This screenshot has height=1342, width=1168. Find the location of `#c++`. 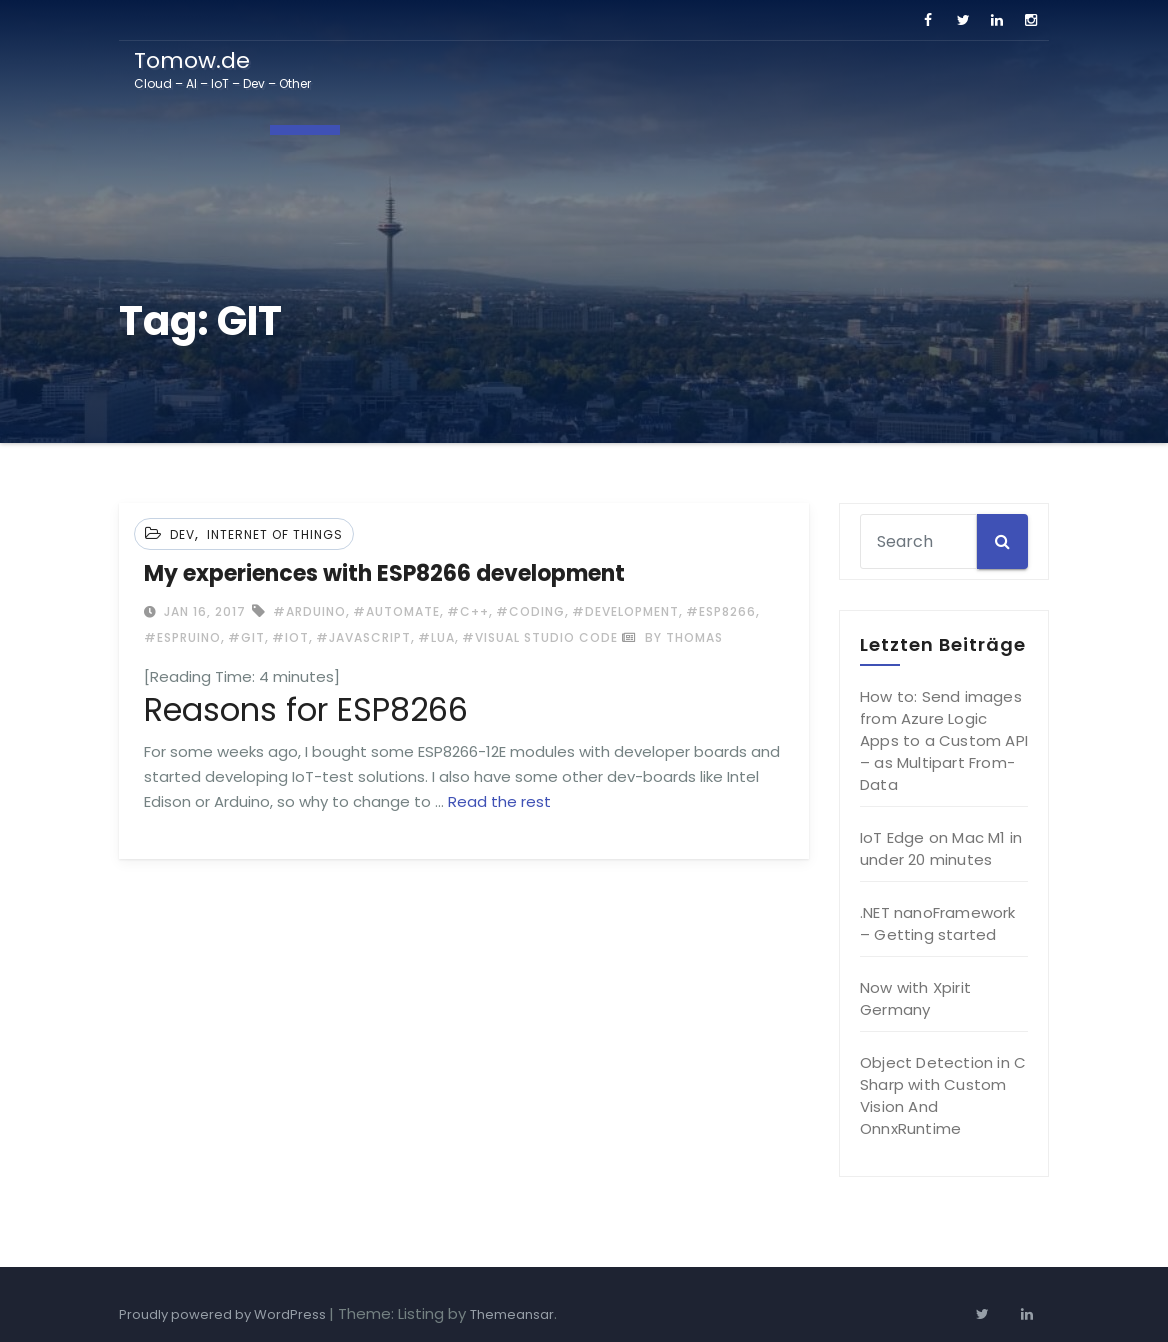

#c++ is located at coordinates (468, 611).